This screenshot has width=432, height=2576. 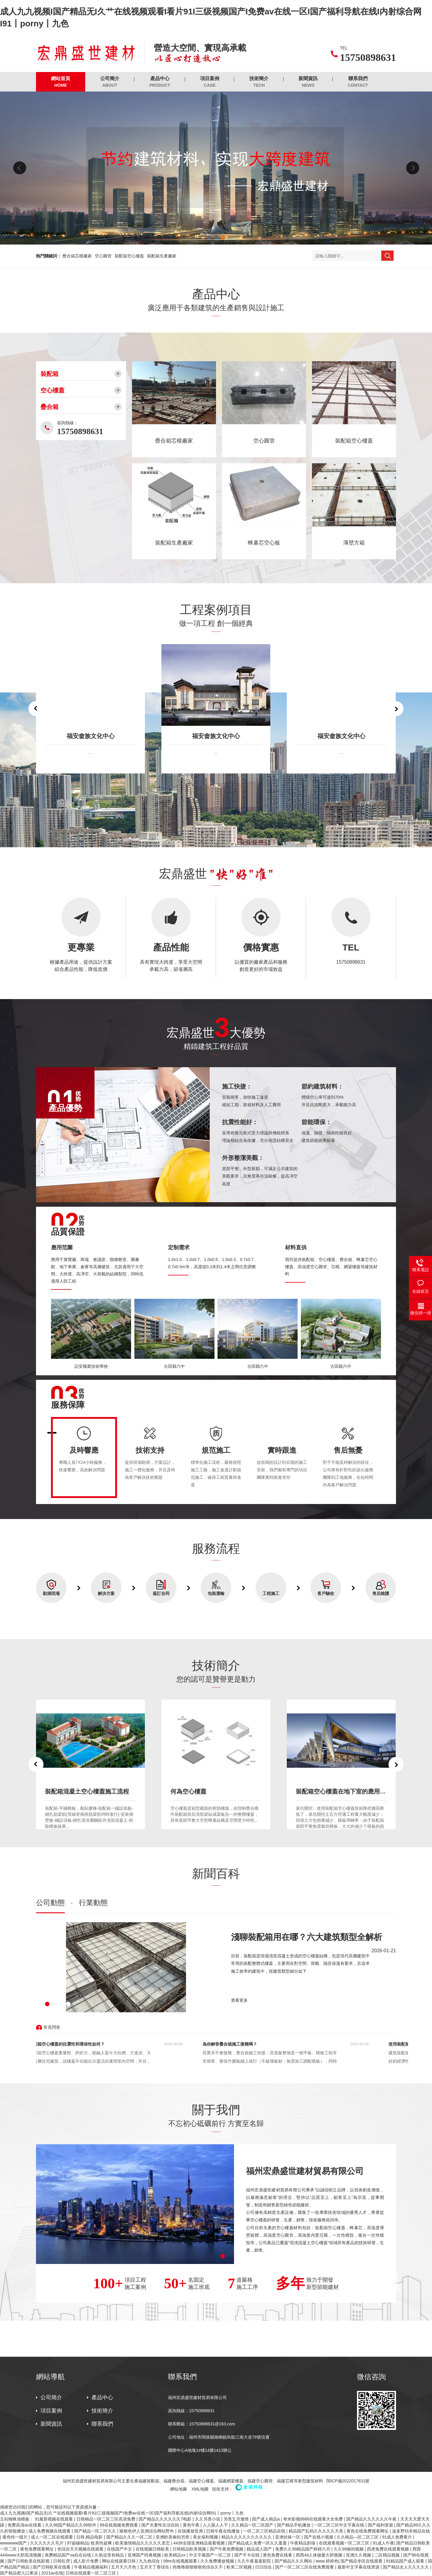 What do you see at coordinates (217, 2561) in the screenshot?
I see `久久免费播放视频` at bounding box center [217, 2561].